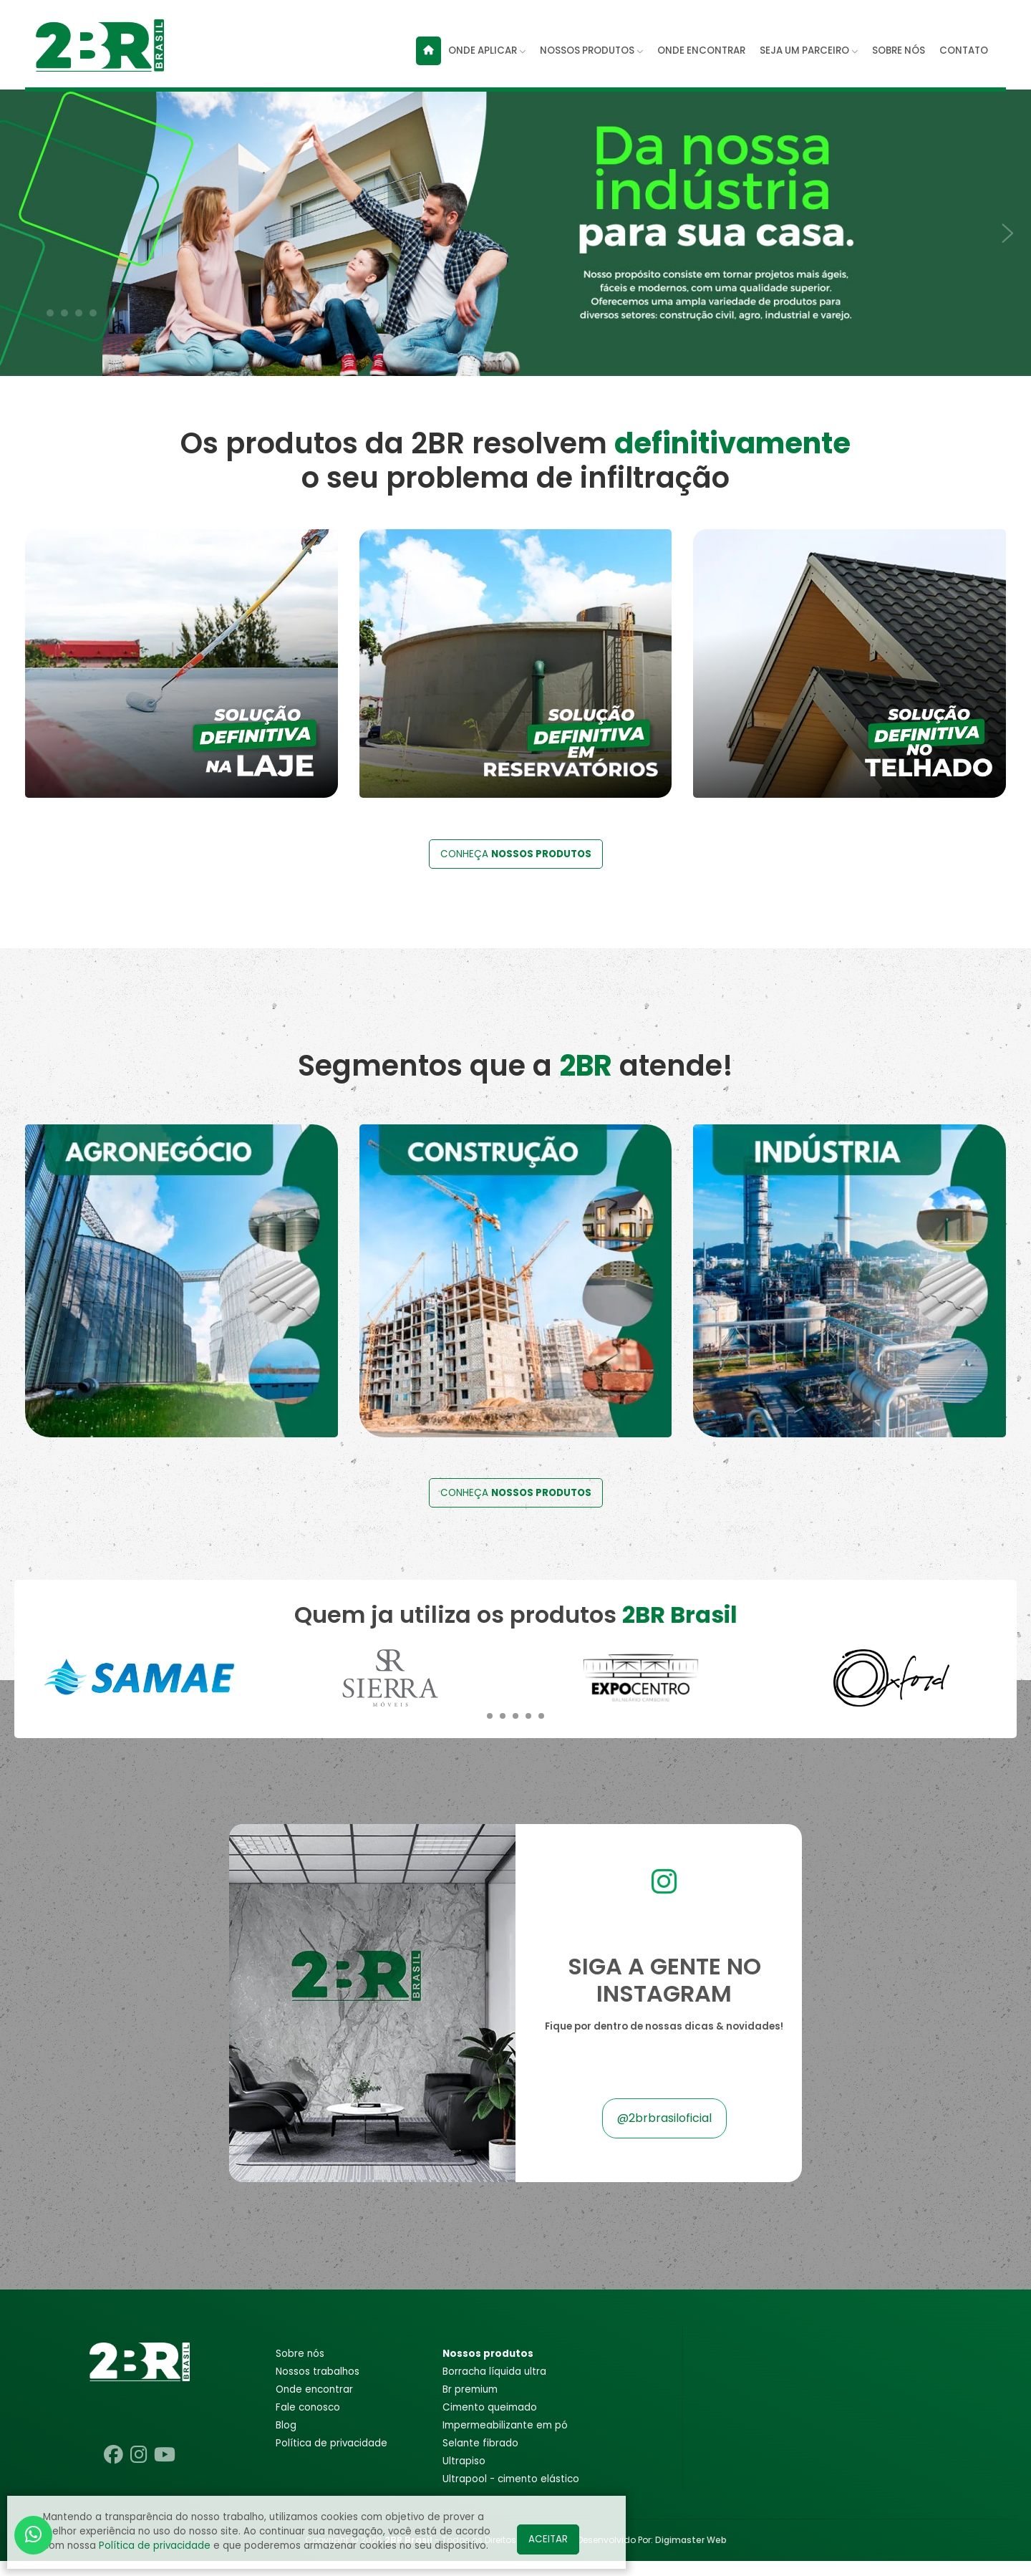 The width and height of the screenshot is (1031, 2576). Describe the element at coordinates (314, 2404) in the screenshot. I see `Onde encontrar` at that location.